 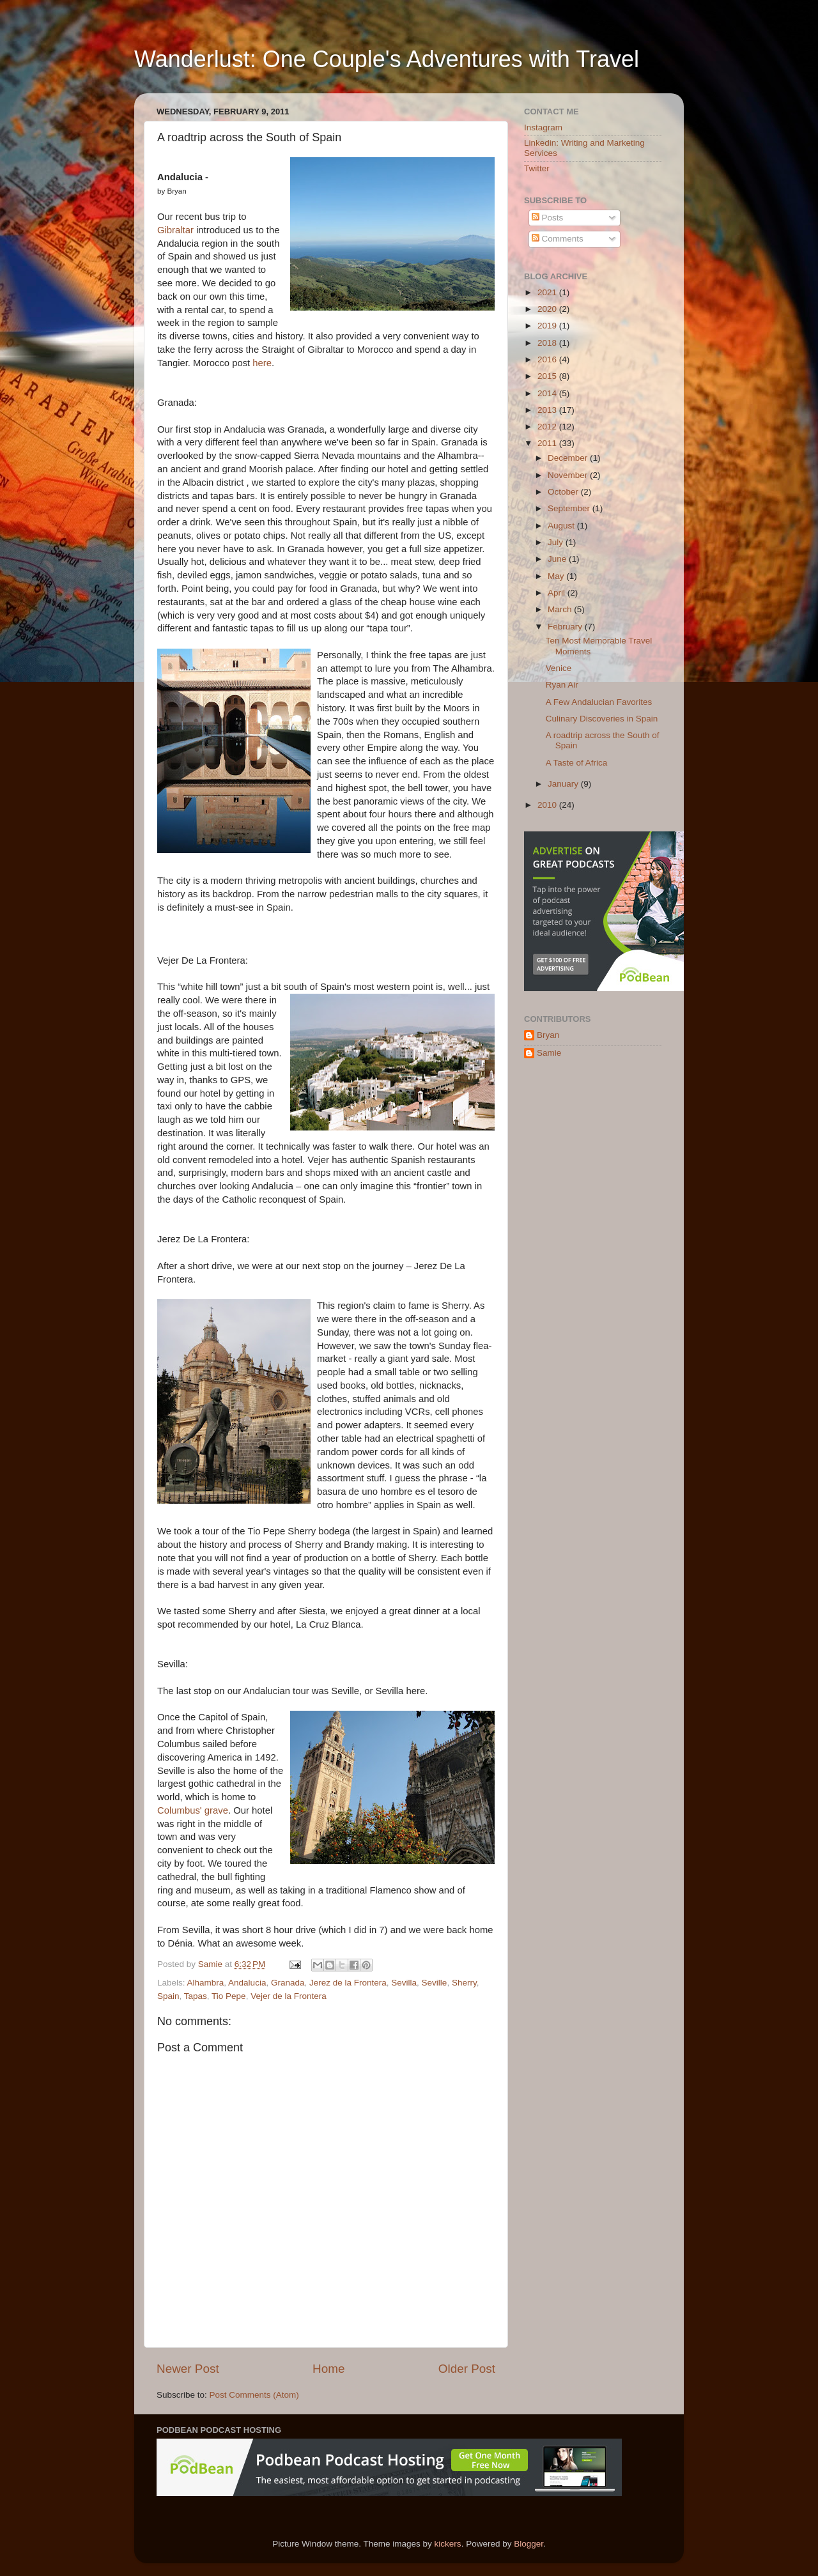 I want to click on here, so click(x=262, y=363).